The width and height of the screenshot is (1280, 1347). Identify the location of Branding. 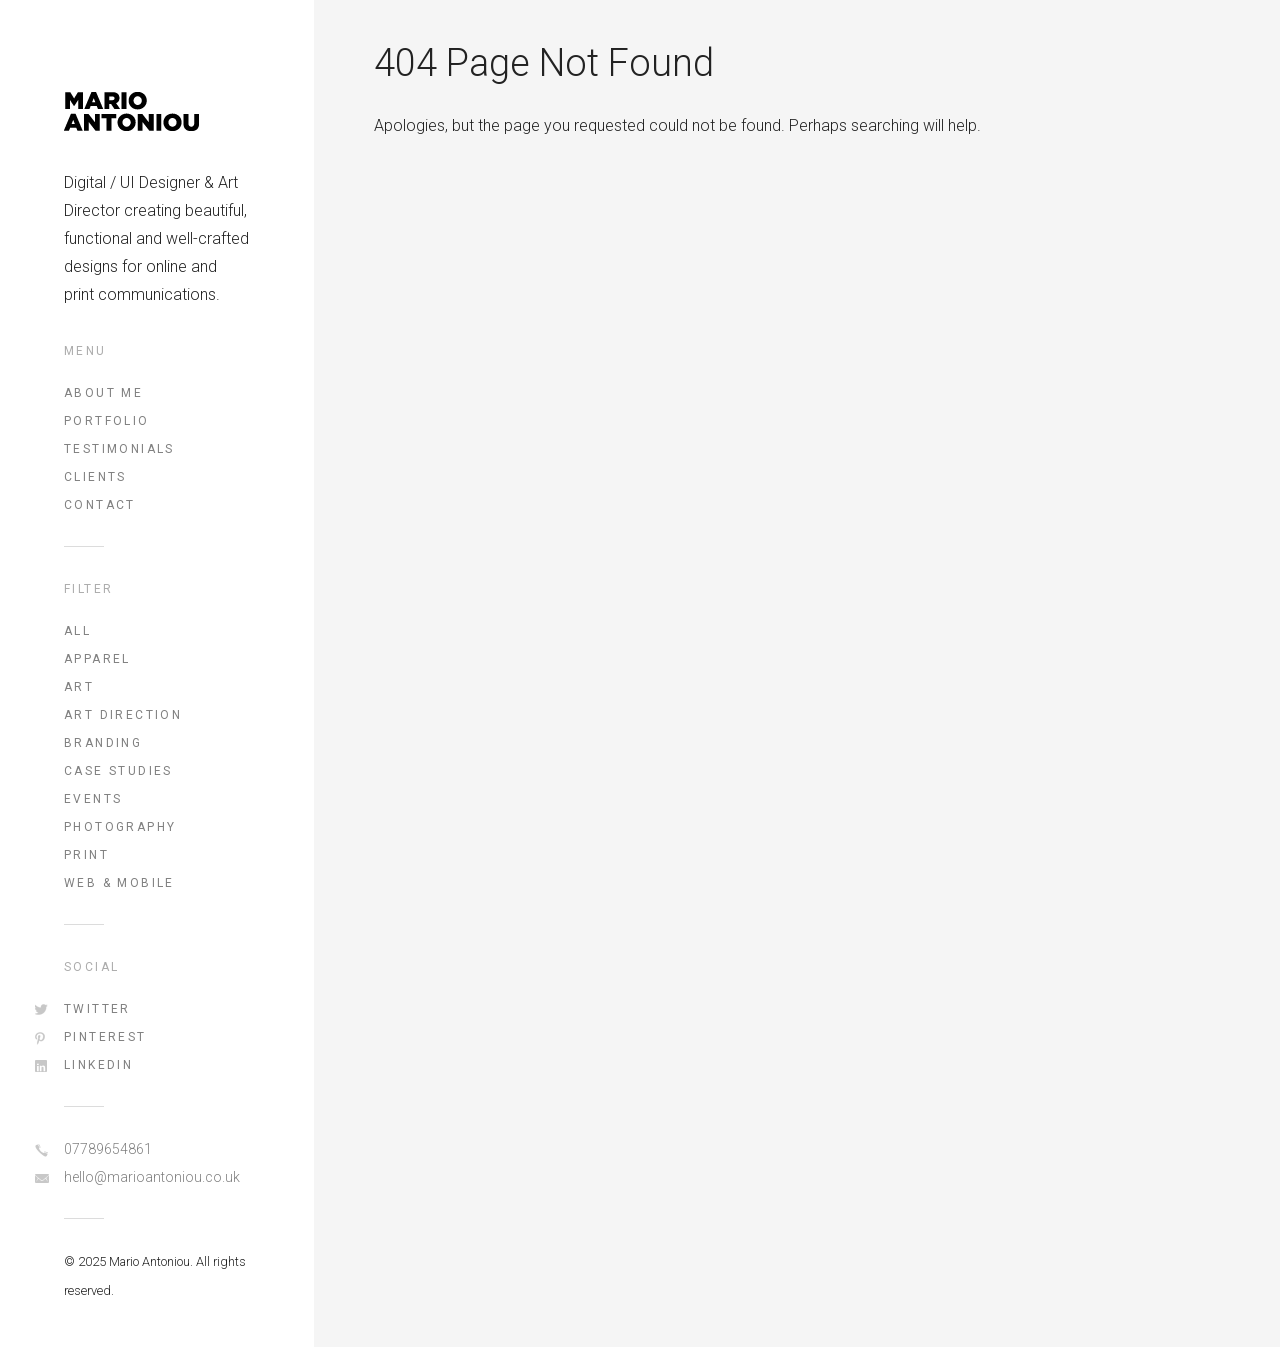
(103, 743).